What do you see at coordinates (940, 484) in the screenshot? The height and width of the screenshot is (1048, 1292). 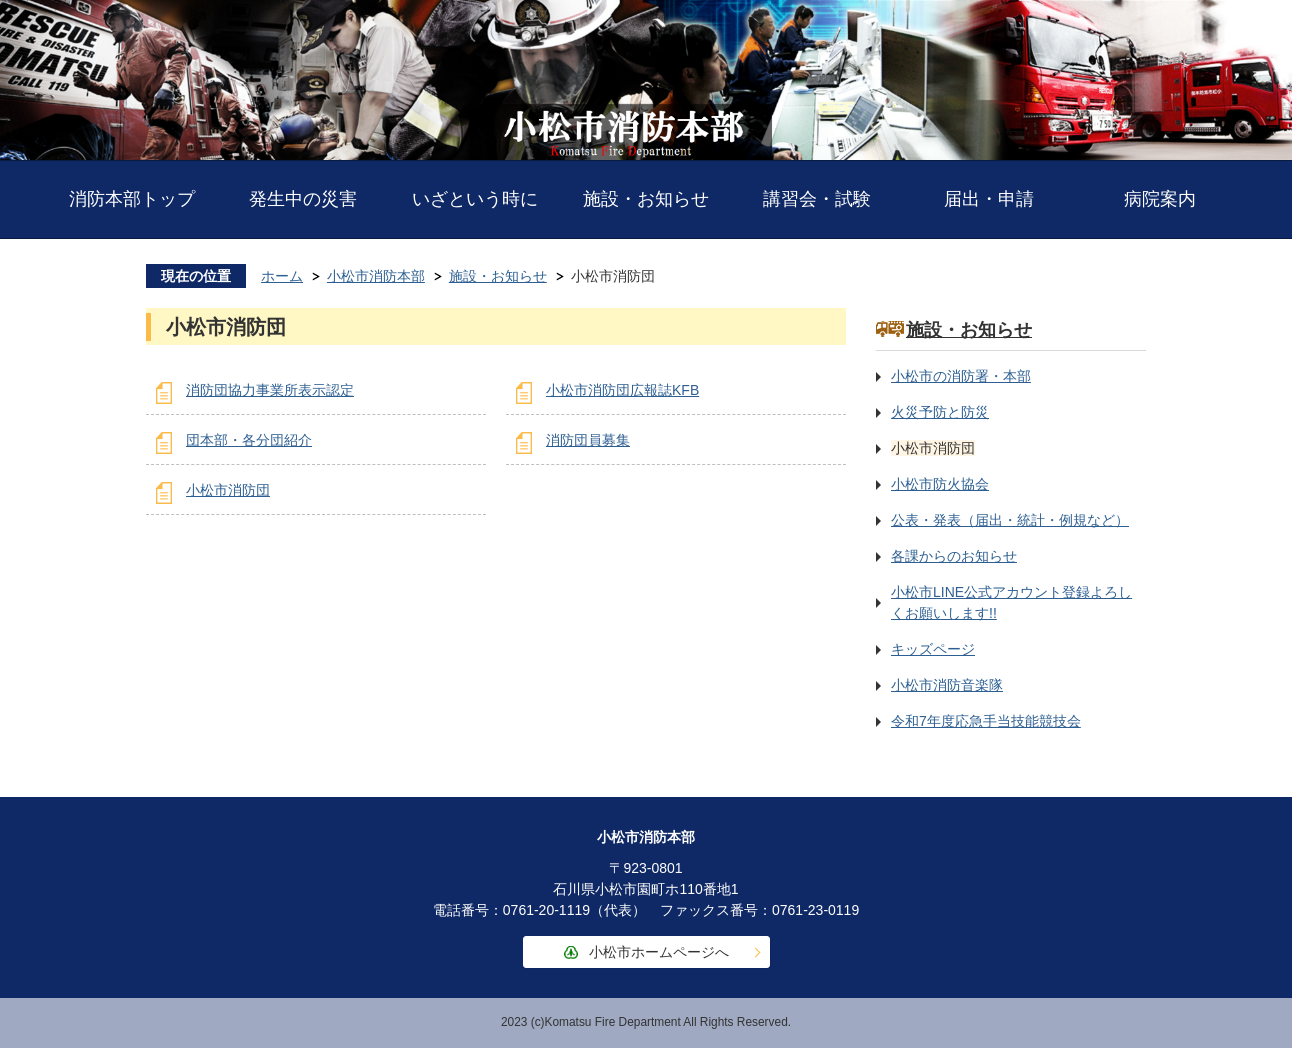 I see `小松市防火協会` at bounding box center [940, 484].